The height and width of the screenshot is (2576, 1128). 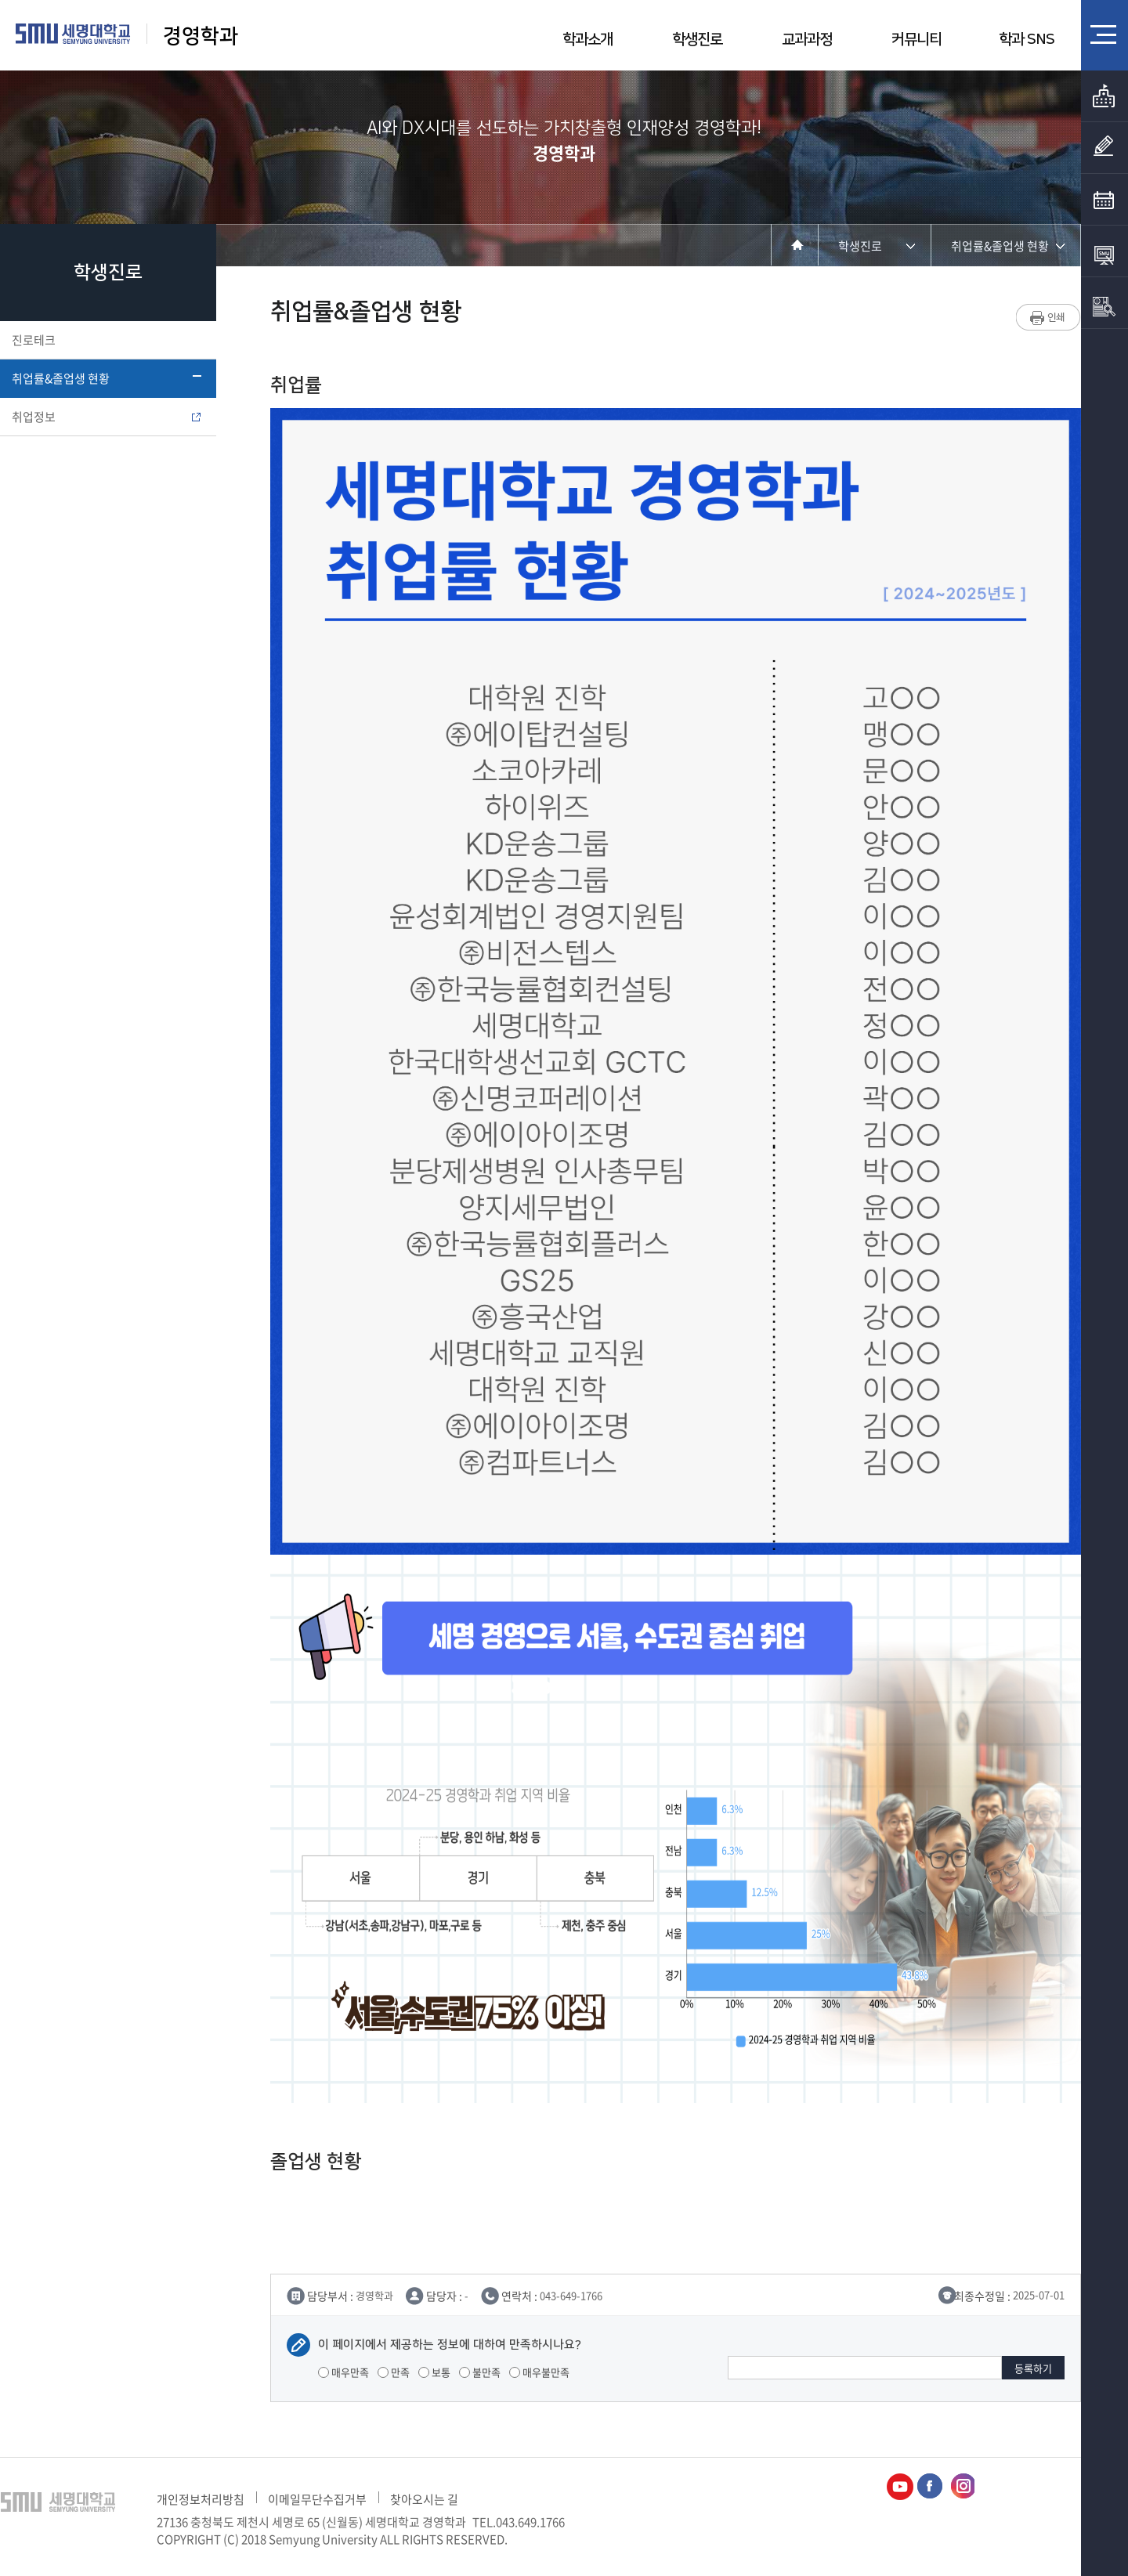 What do you see at coordinates (394, 2372) in the screenshot?
I see `만족` at bounding box center [394, 2372].